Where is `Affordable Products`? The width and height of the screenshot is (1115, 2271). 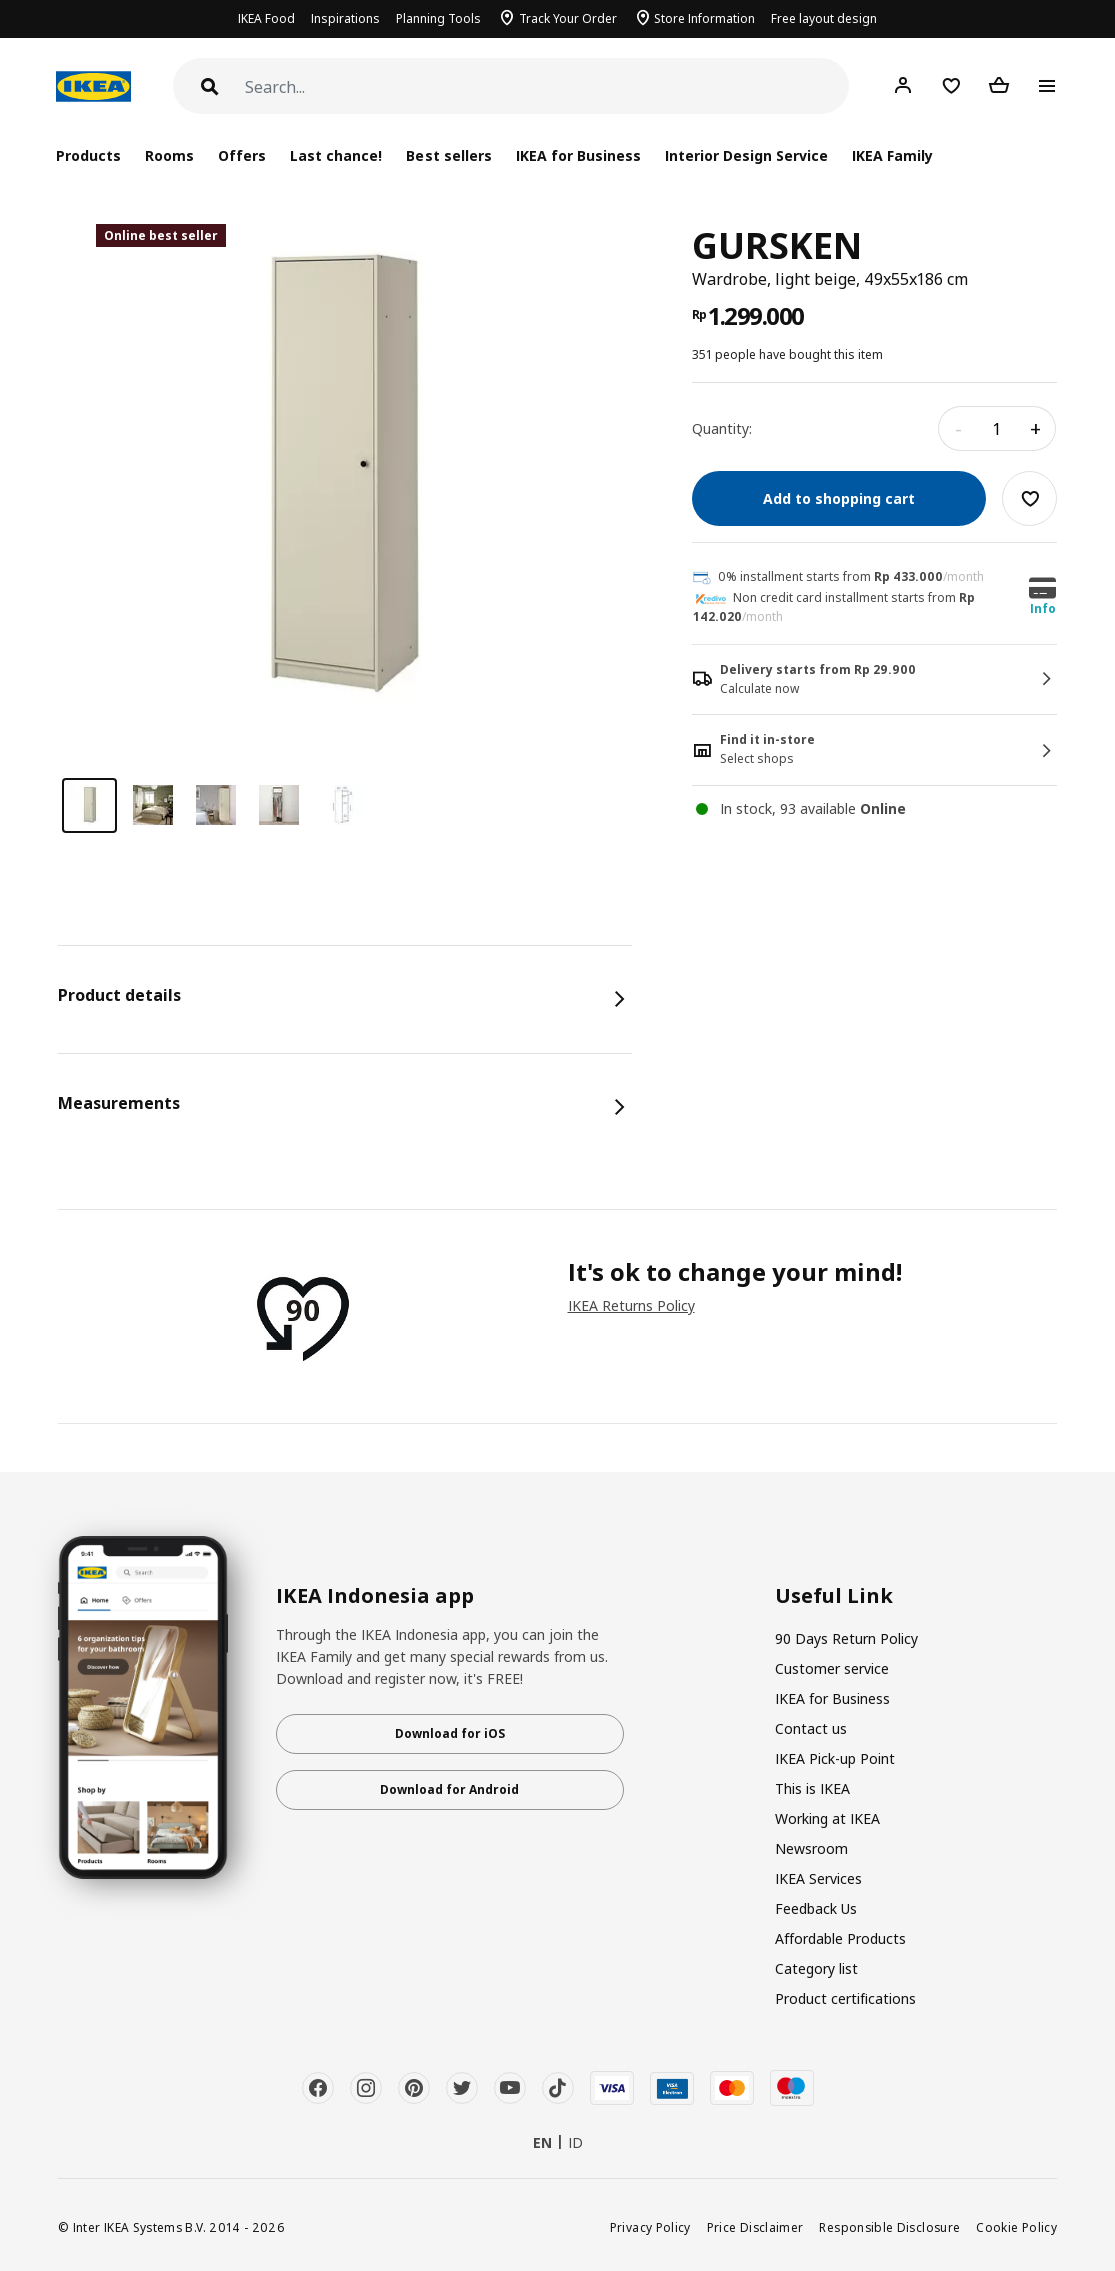 Affordable Products is located at coordinates (840, 1938).